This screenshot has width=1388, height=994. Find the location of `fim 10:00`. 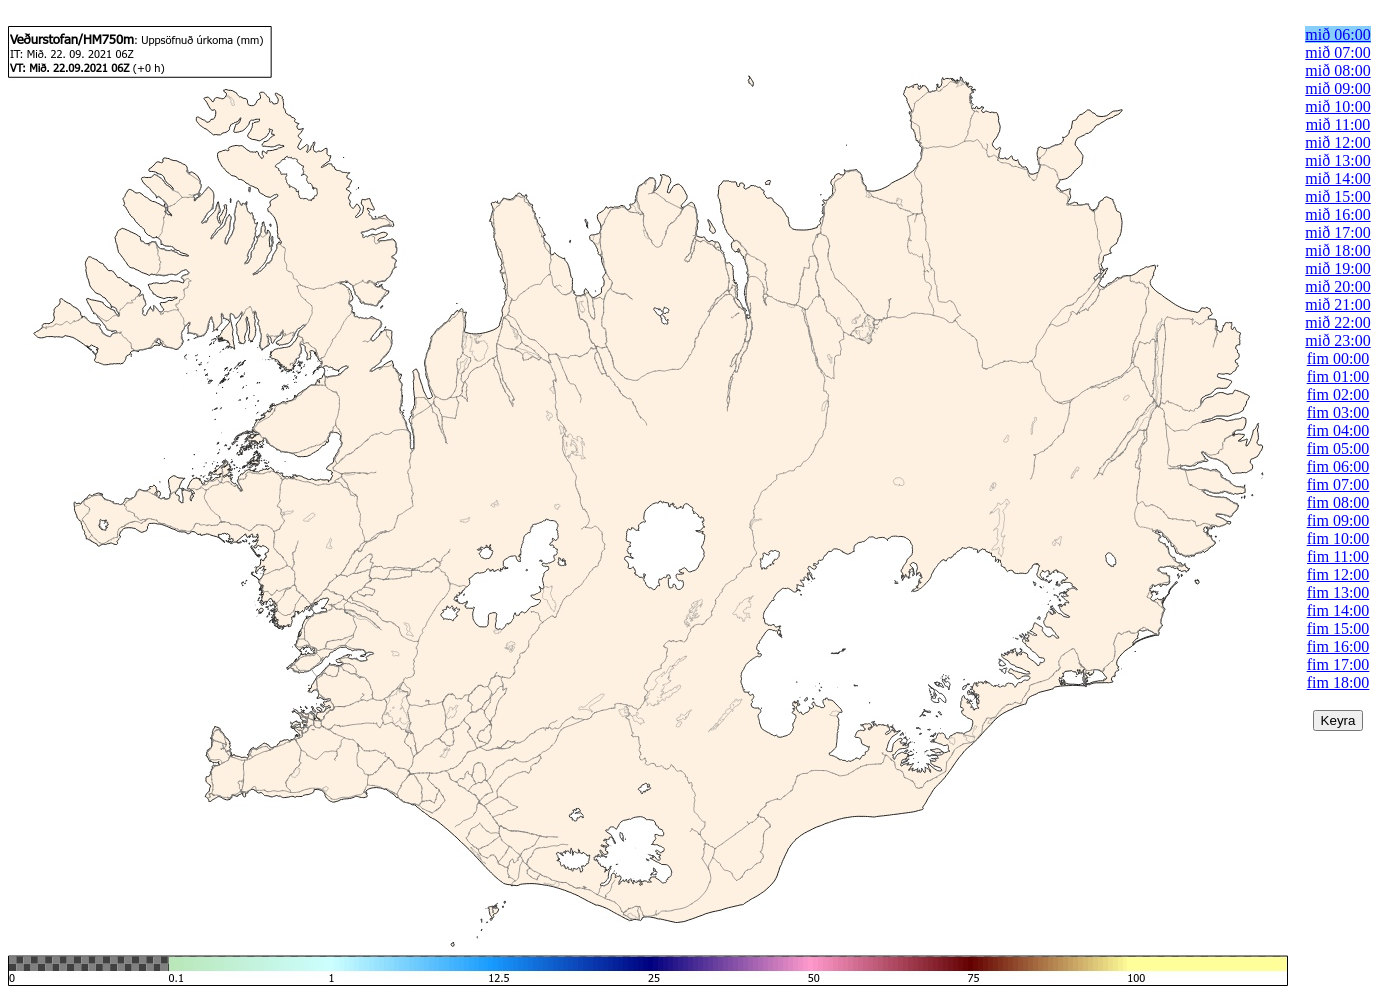

fim 10:00 is located at coordinates (1338, 538).